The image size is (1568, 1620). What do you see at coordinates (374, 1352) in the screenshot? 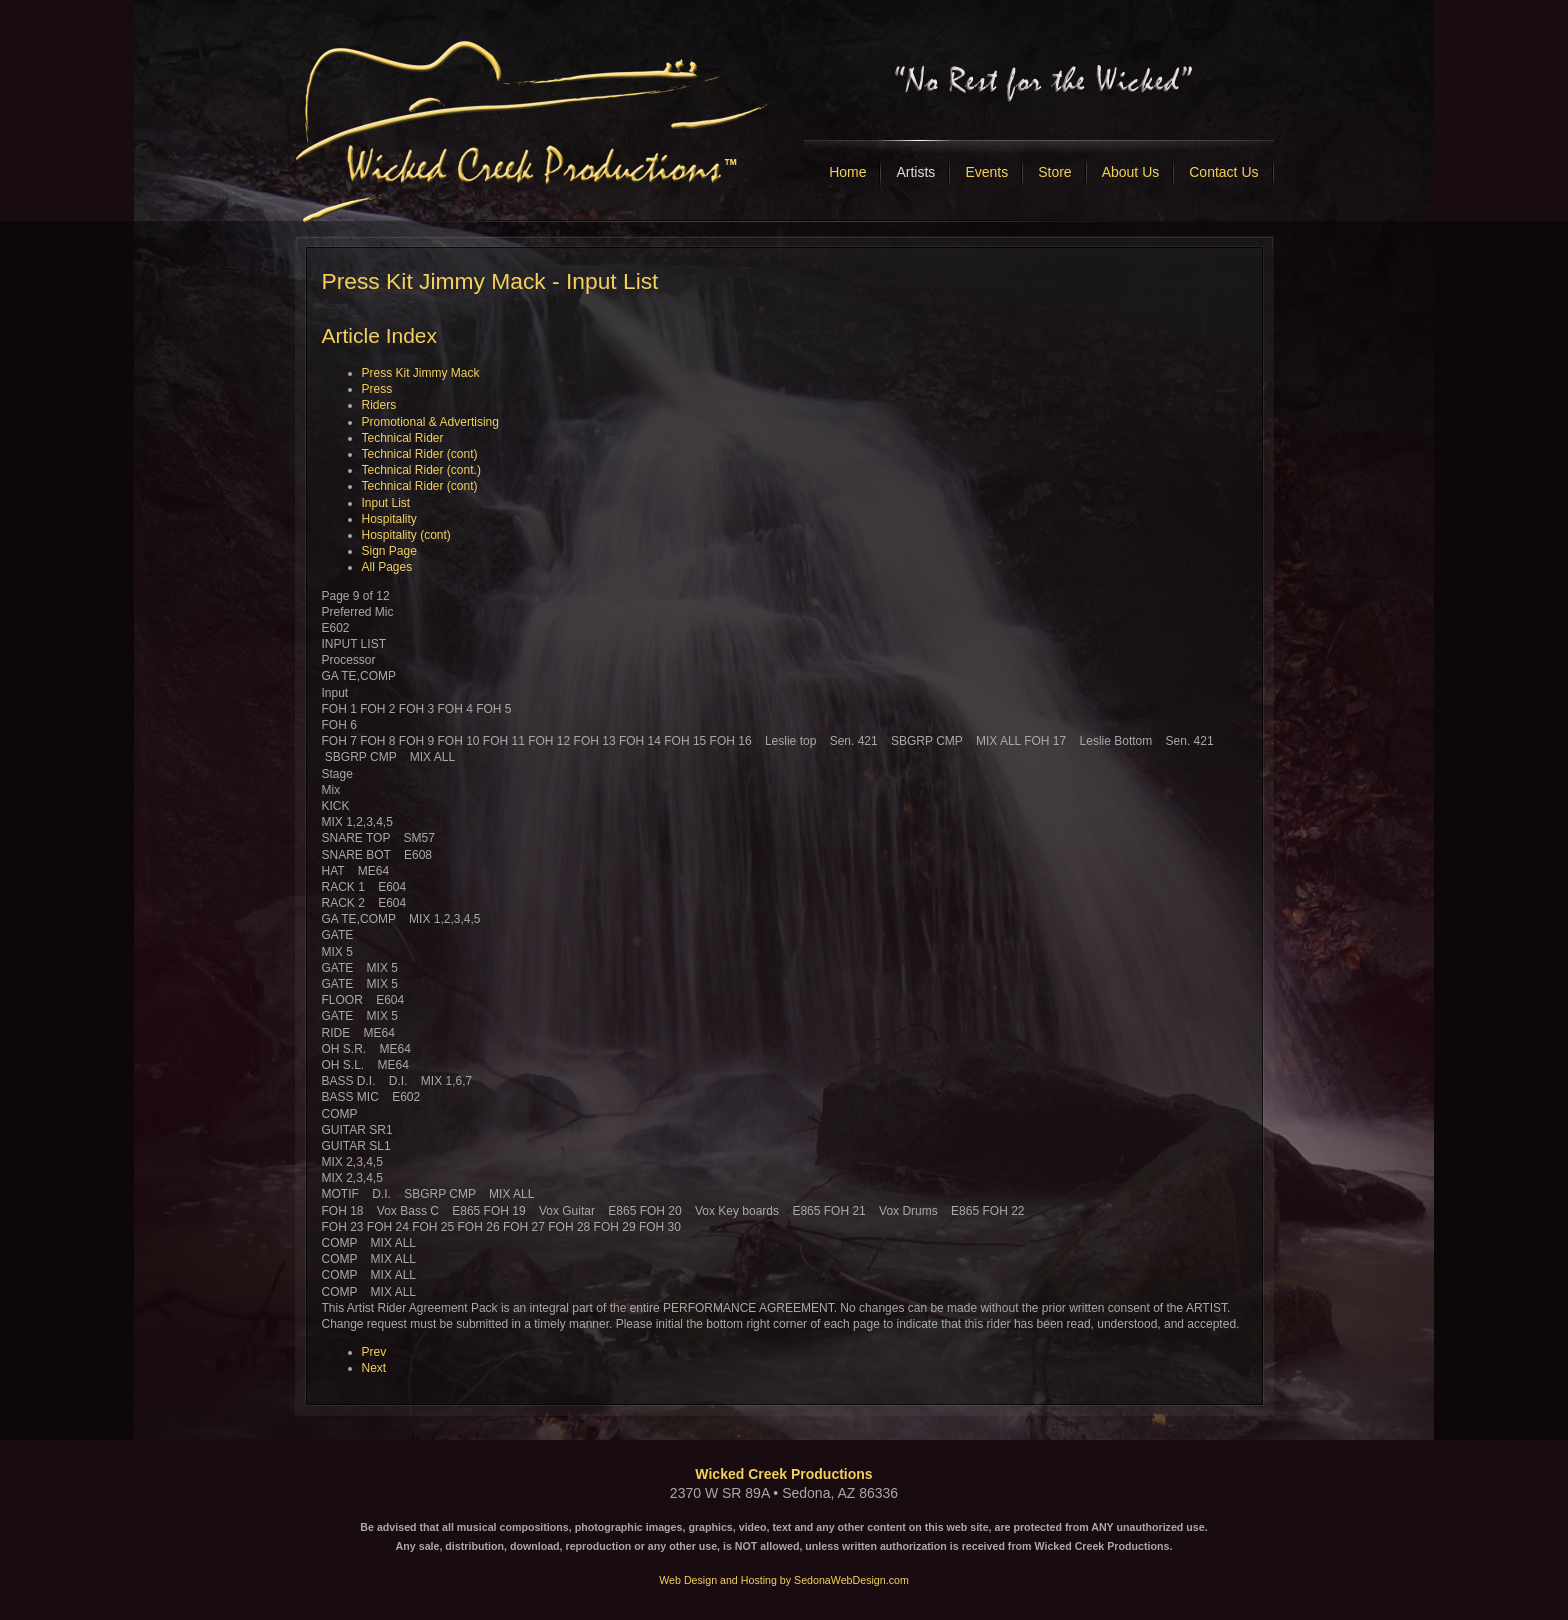
I see `Prev [Previous: Technical Rider (cont) (Page 8 of 12)]` at bounding box center [374, 1352].